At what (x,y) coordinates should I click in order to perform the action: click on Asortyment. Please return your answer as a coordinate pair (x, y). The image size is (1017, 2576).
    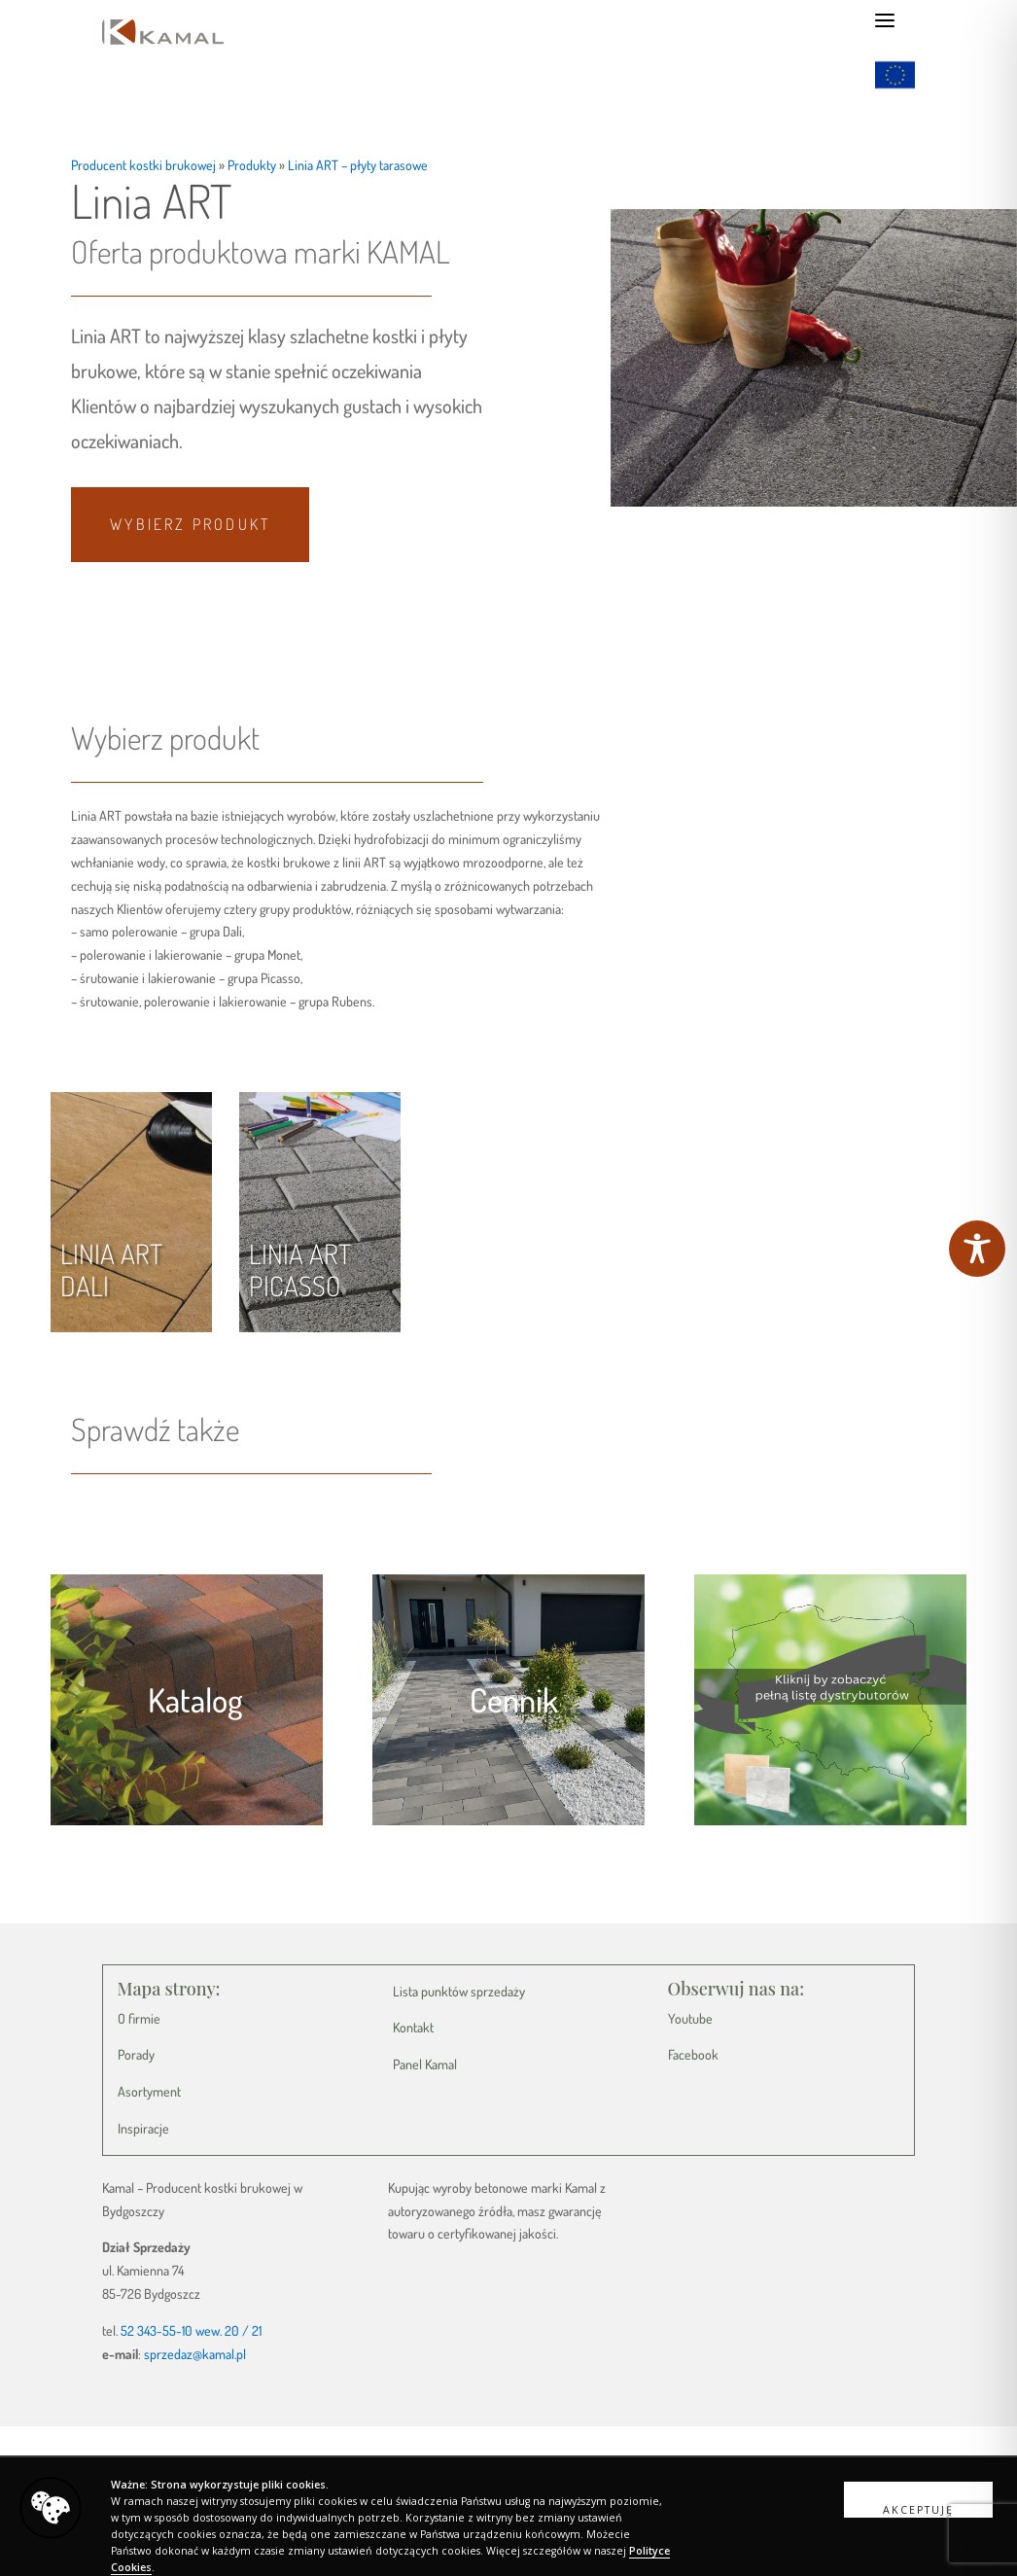
    Looking at the image, I should click on (149, 2091).